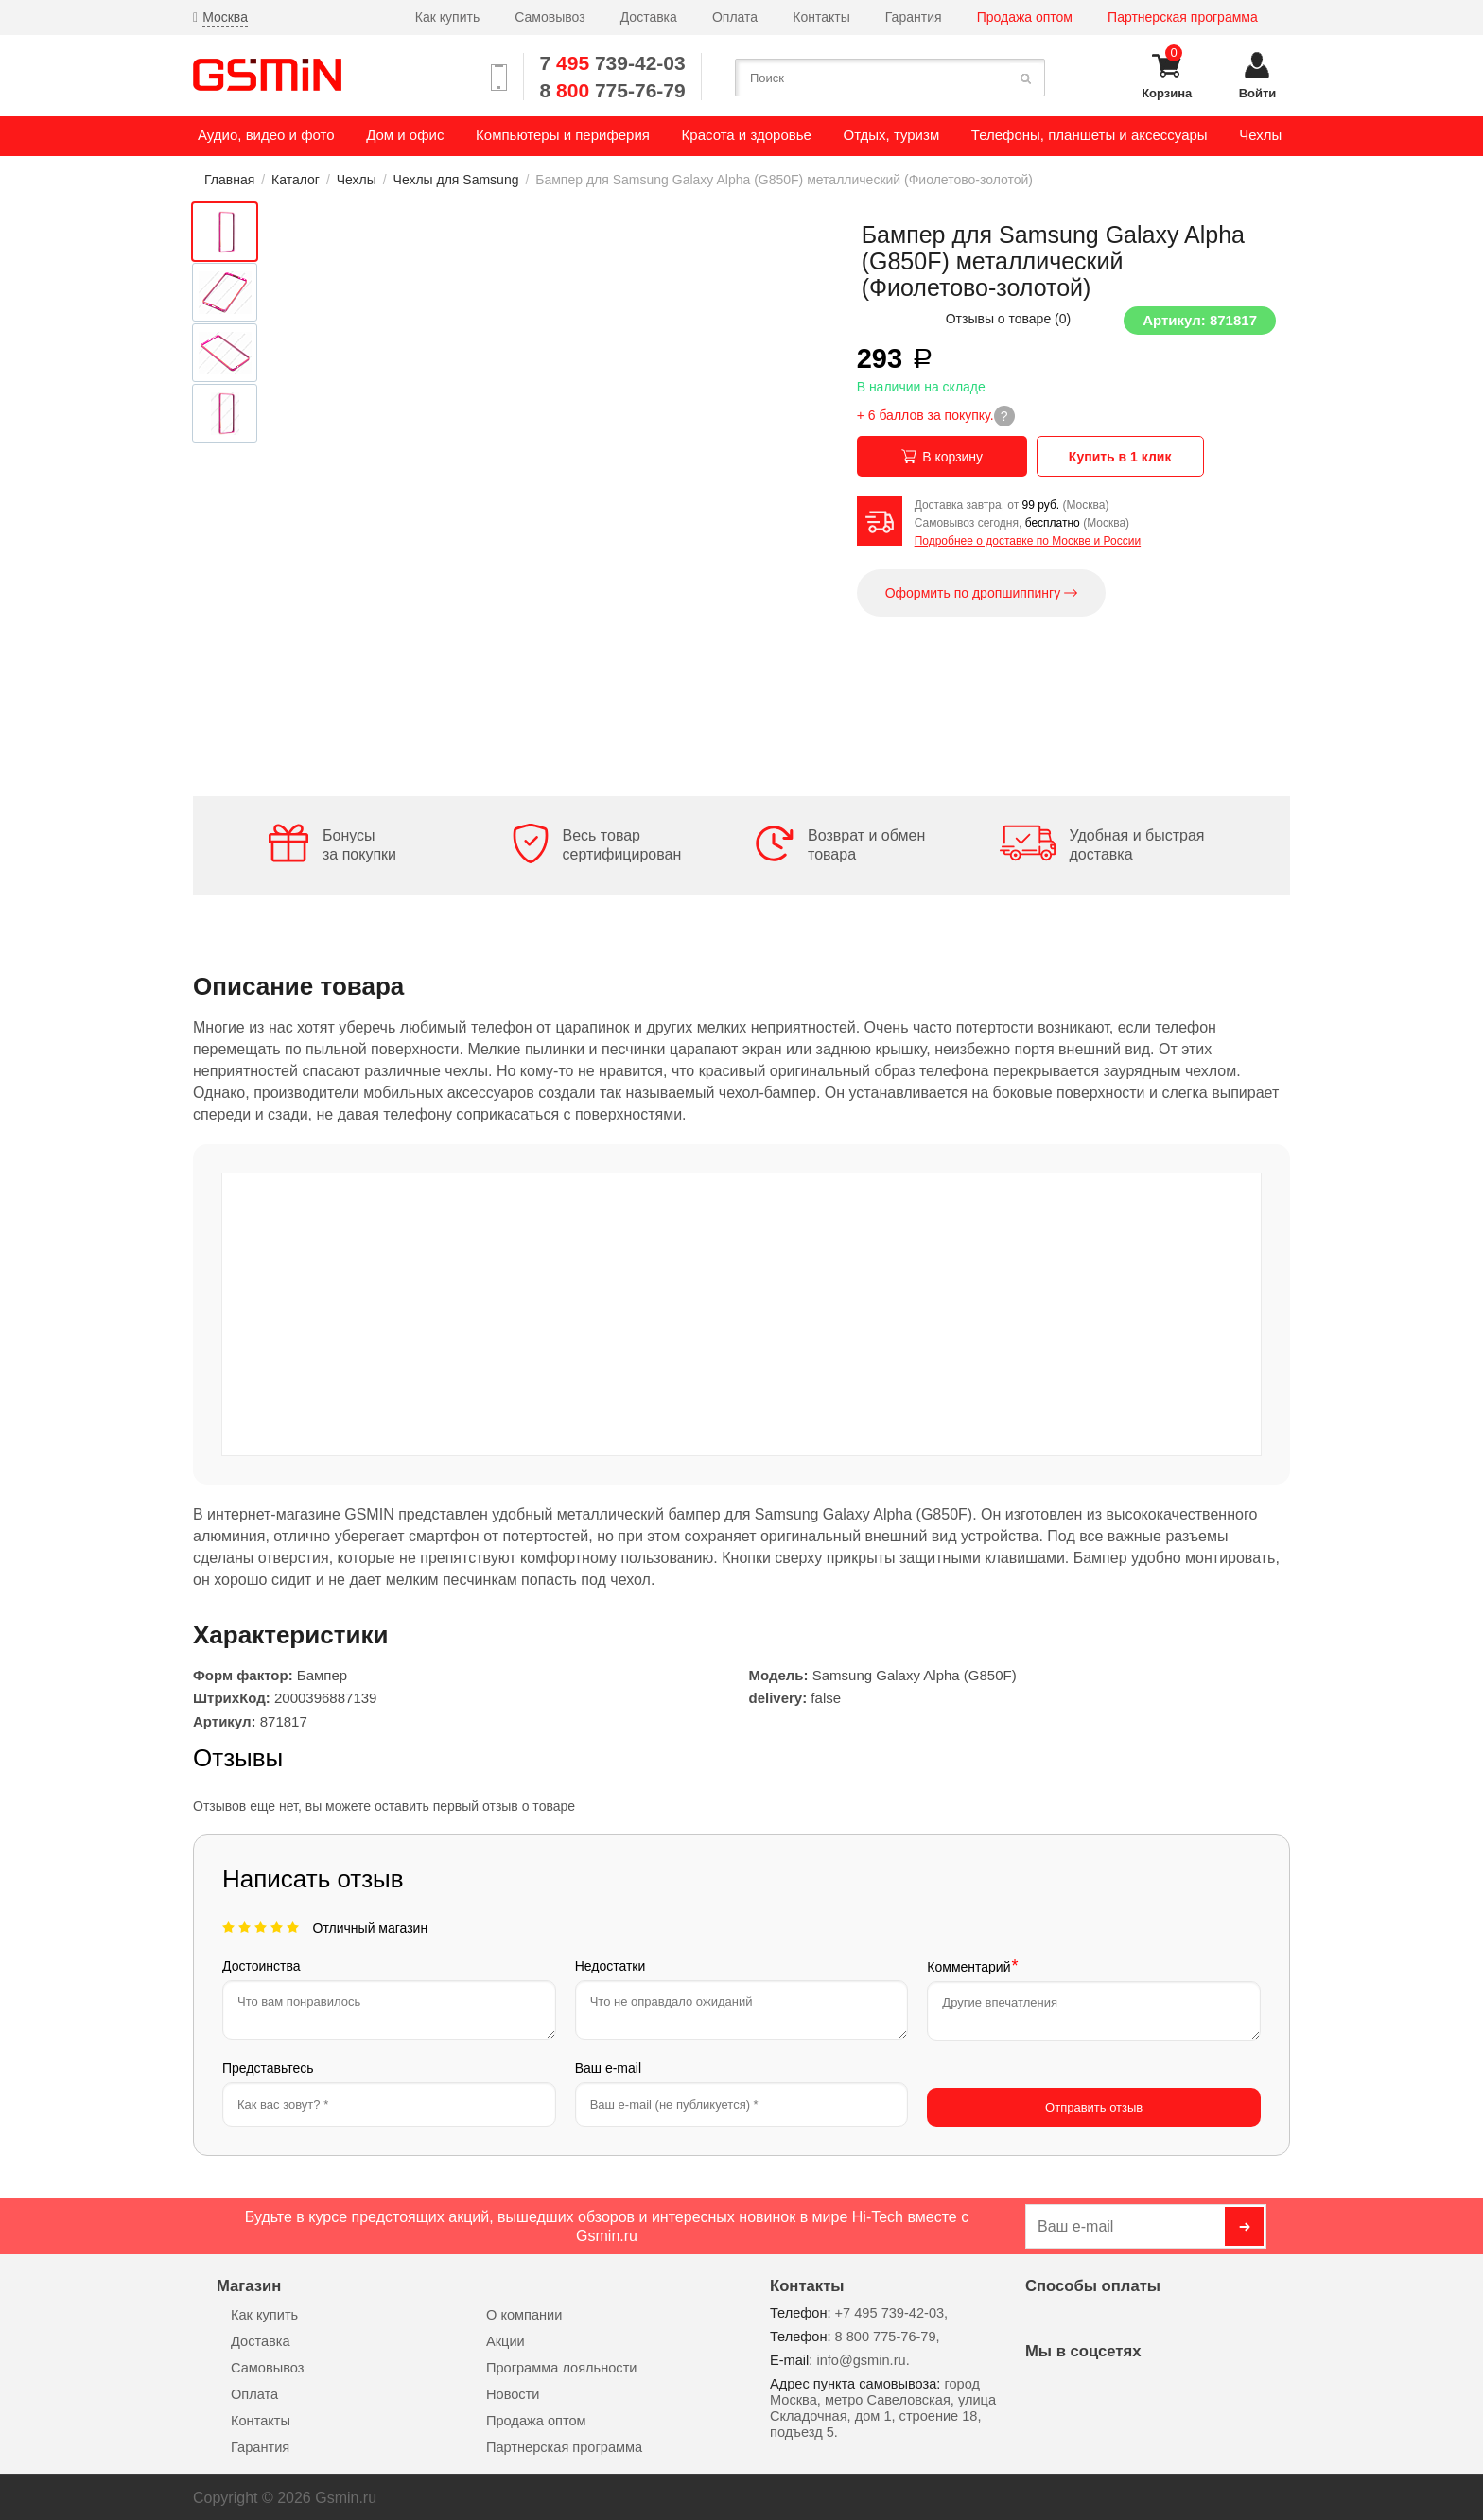 Image resolution: width=1483 pixels, height=2520 pixels. Describe the element at coordinates (1009, 318) in the screenshot. I see `Отзывы о товаре ()` at that location.